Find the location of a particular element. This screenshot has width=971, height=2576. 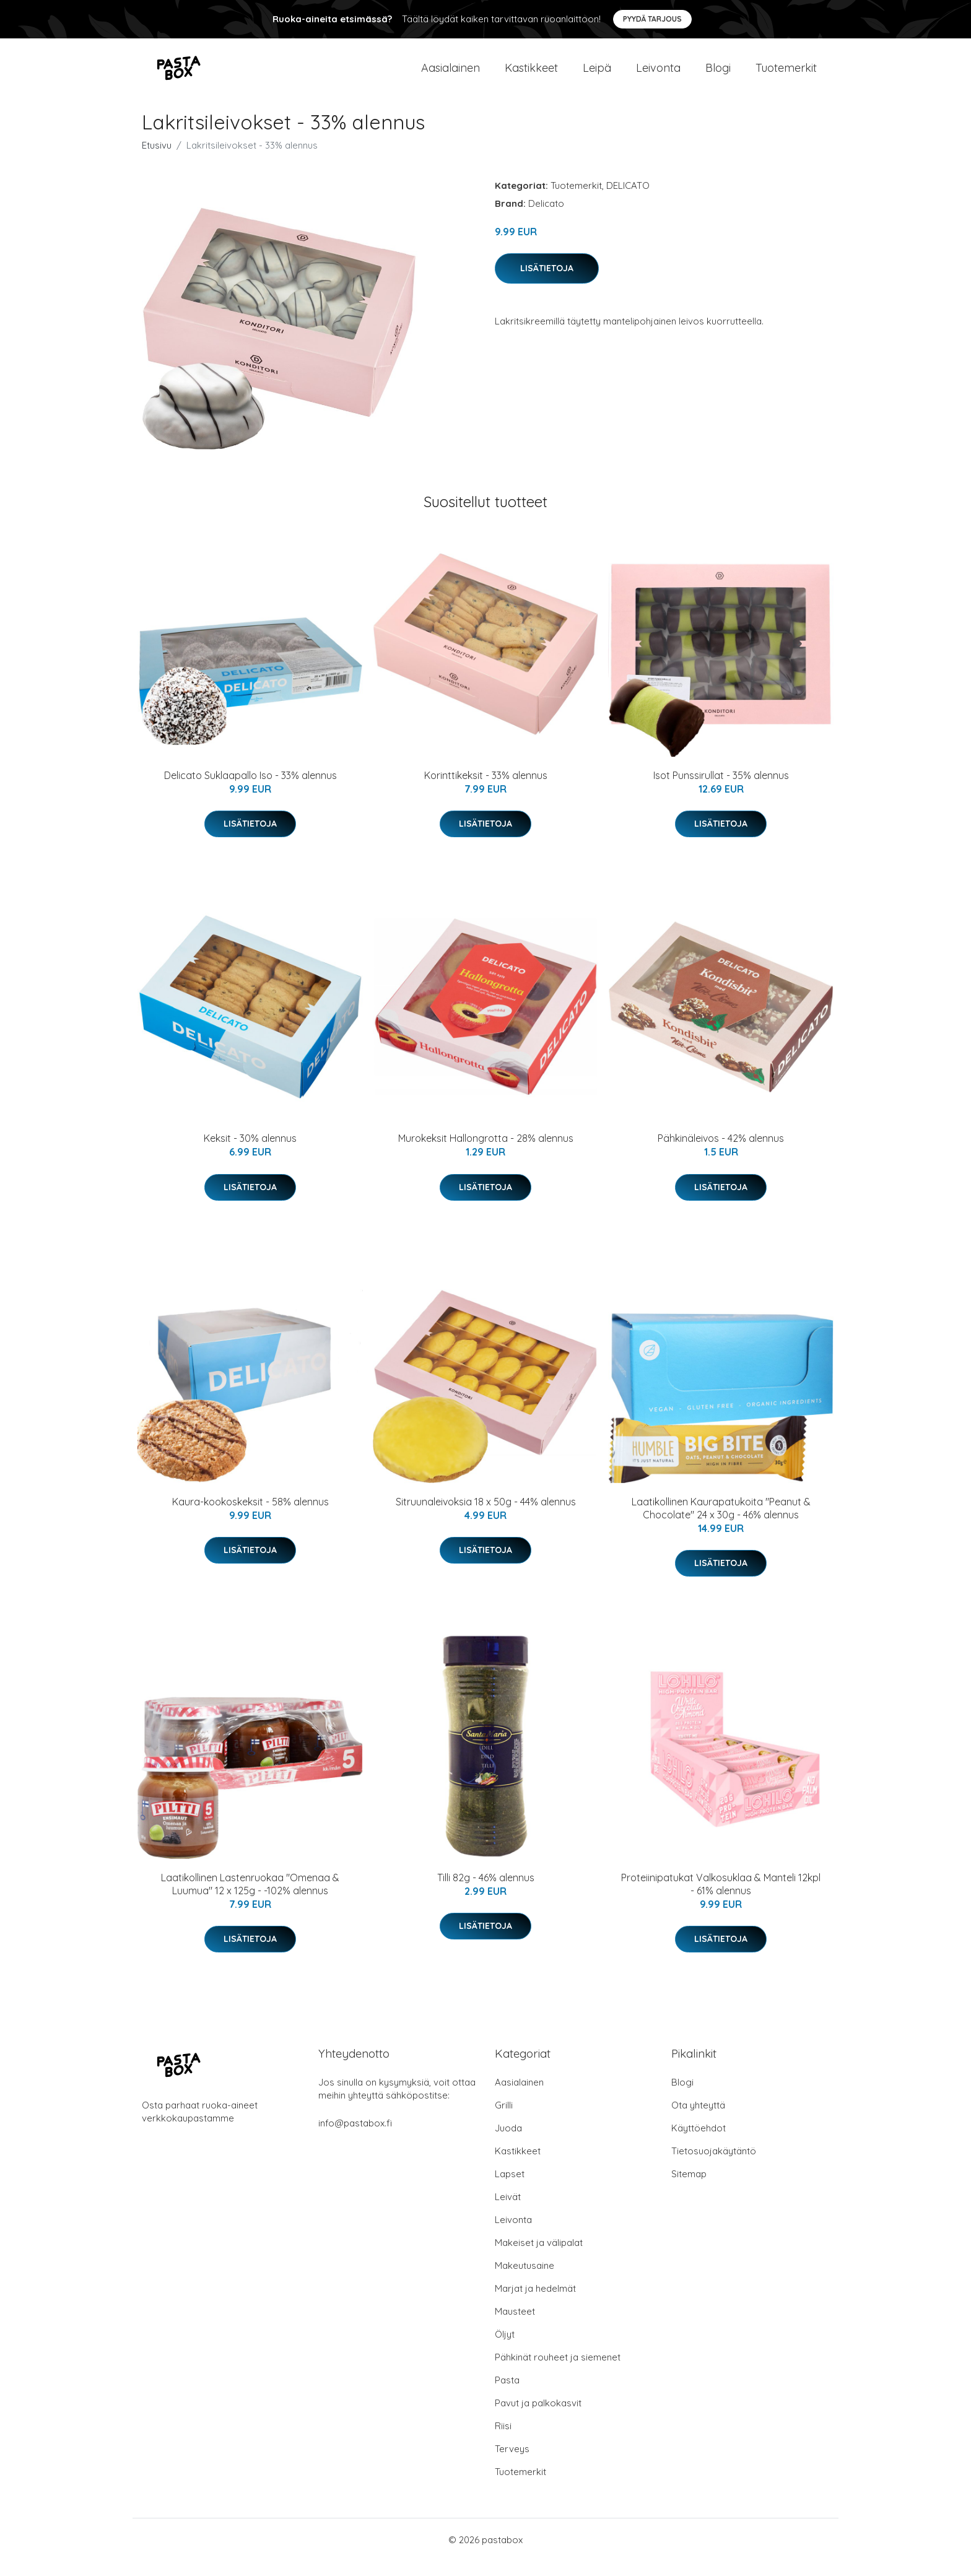

Pähkinät rouheet ja siemenet is located at coordinates (557, 2372).